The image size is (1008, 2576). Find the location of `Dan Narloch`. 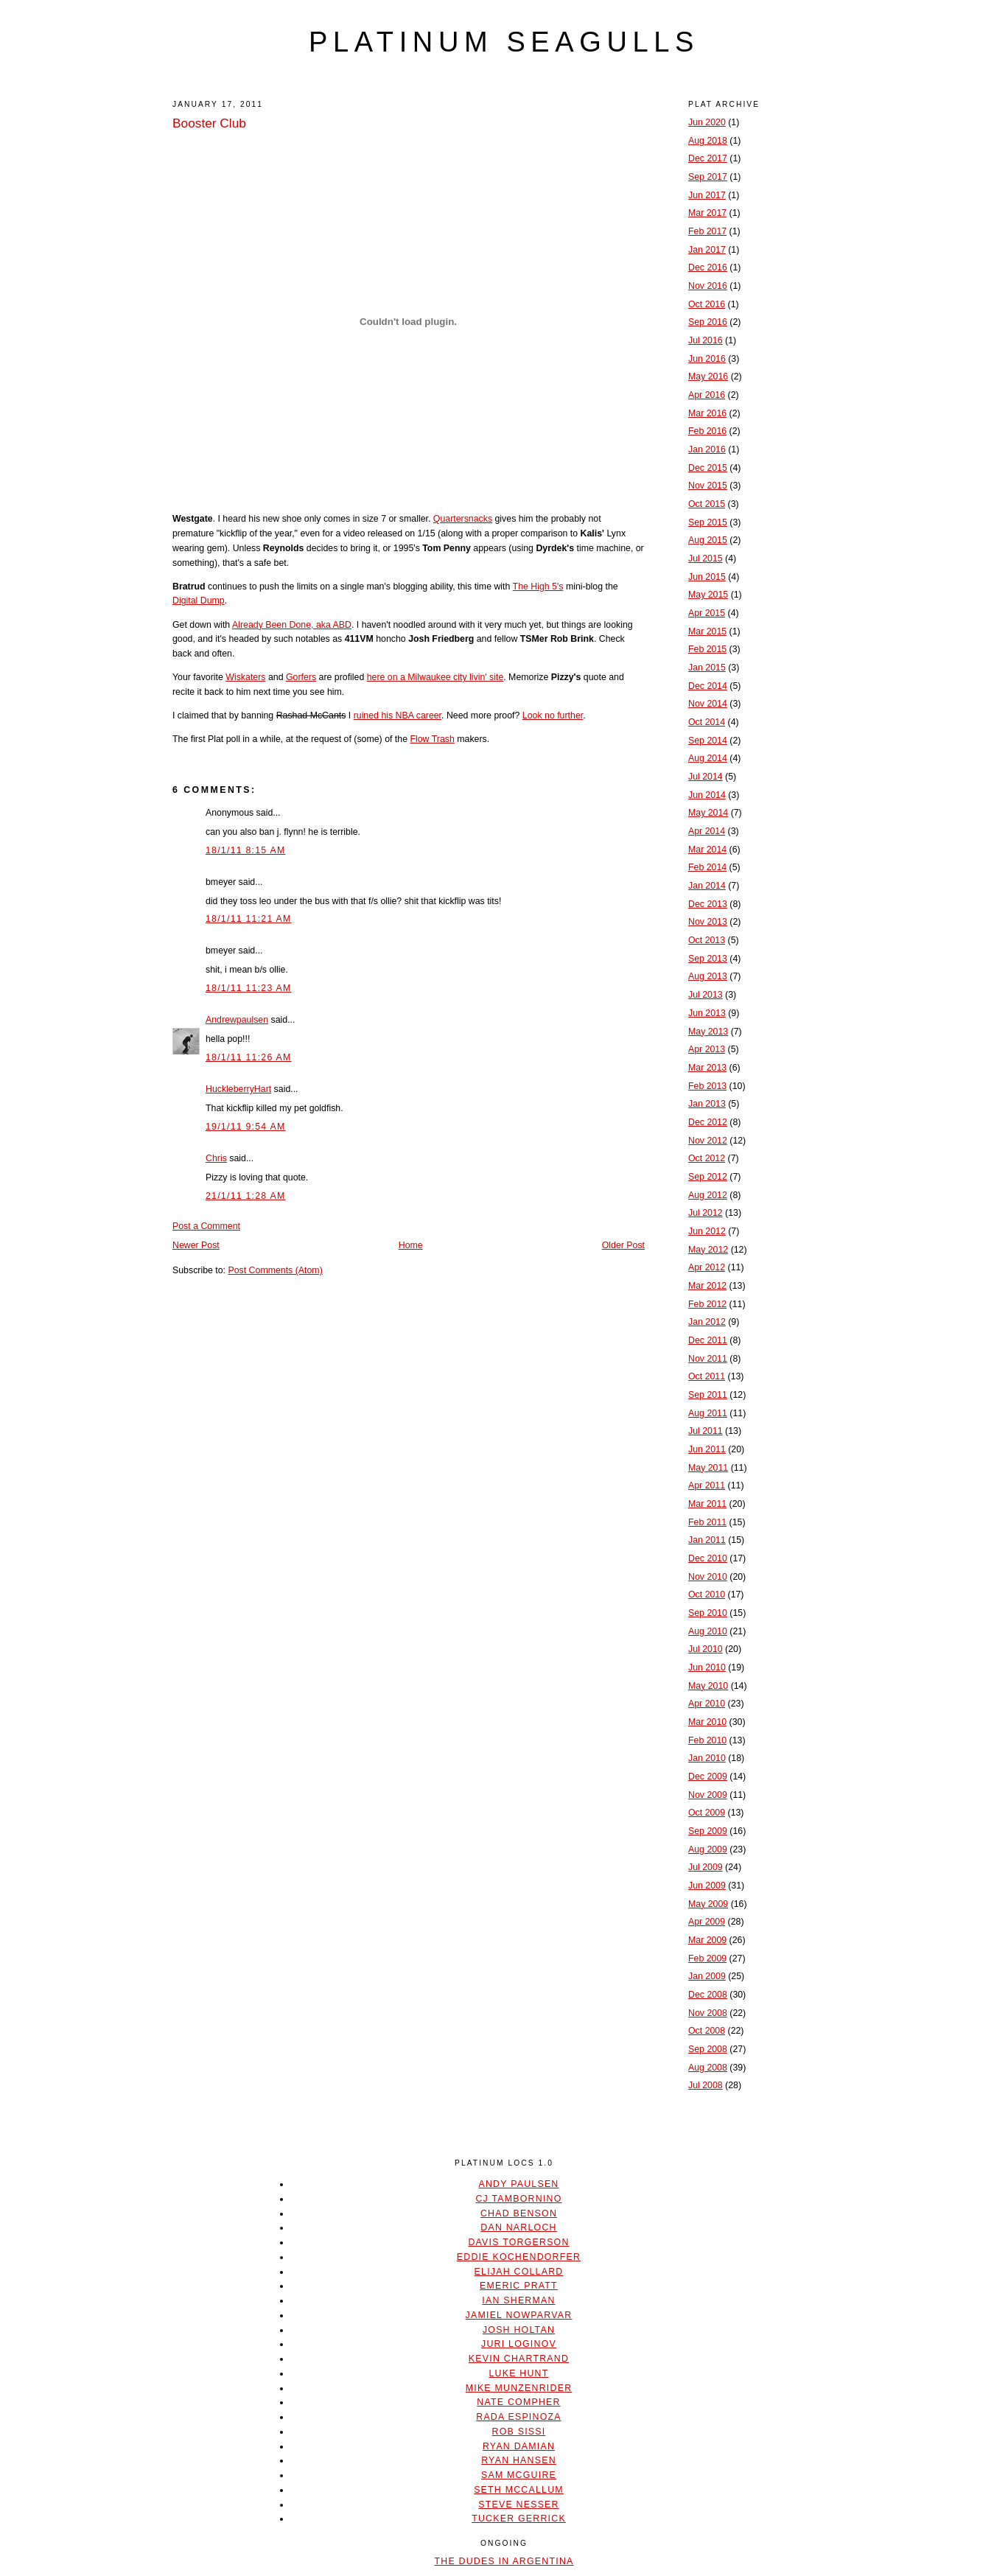

Dan Narloch is located at coordinates (518, 2227).